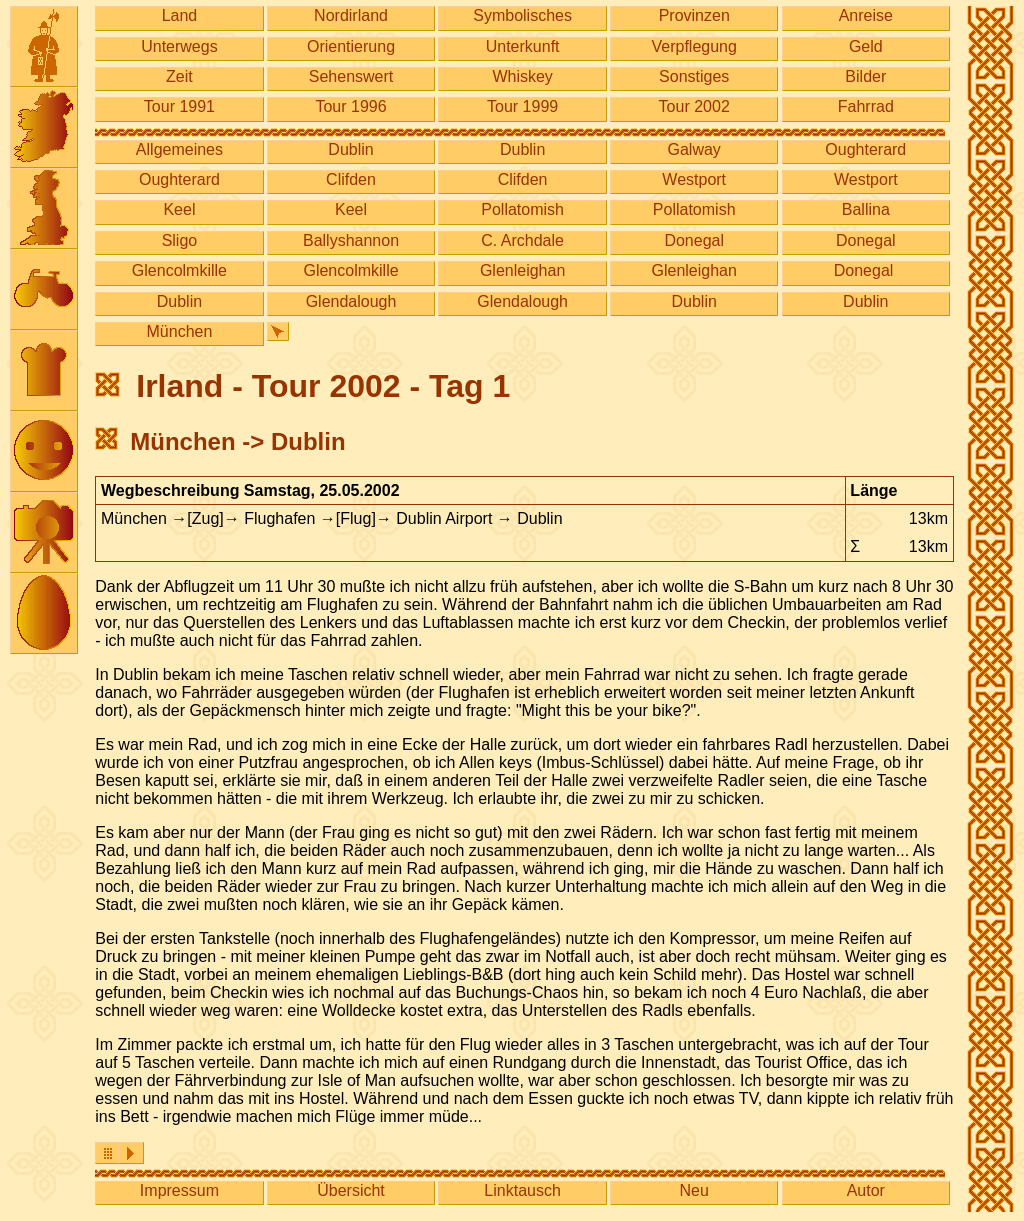  What do you see at coordinates (523, 46) in the screenshot?
I see `Unterkunft` at bounding box center [523, 46].